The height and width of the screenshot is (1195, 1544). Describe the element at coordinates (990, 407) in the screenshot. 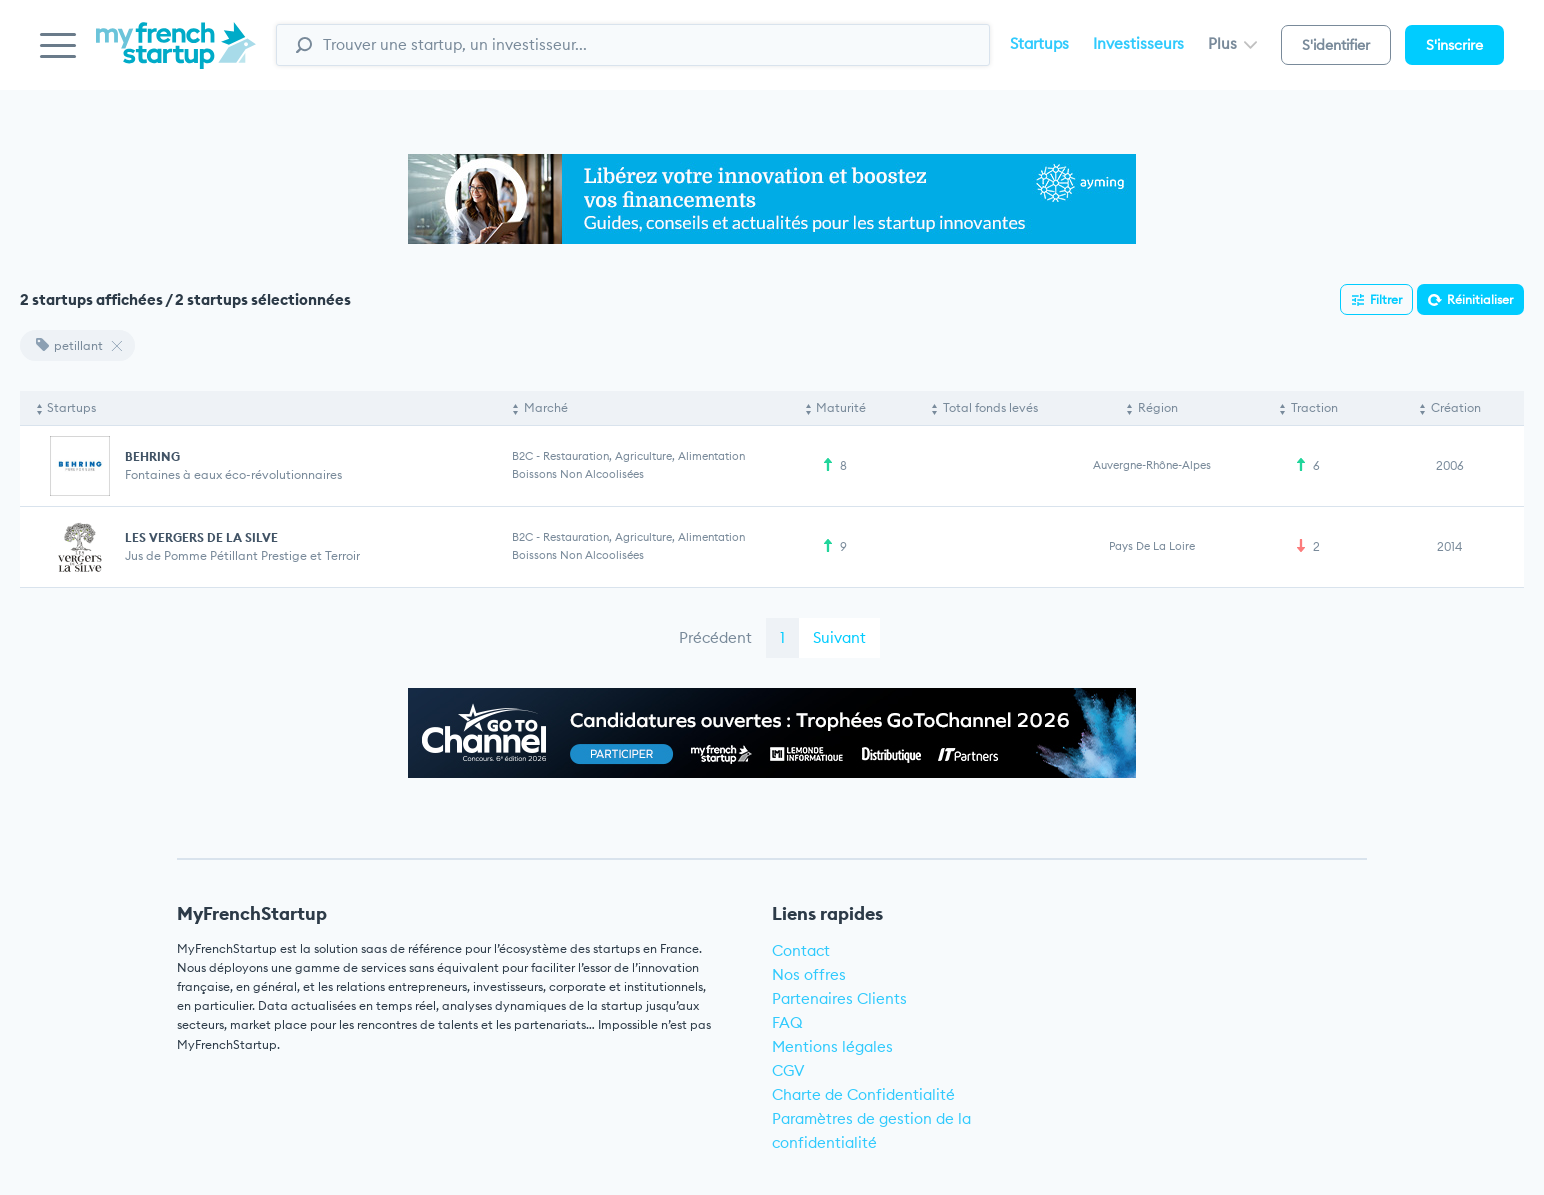

I see `Total fonds levés [Total fonds levés: activate to sort column ascending]` at that location.